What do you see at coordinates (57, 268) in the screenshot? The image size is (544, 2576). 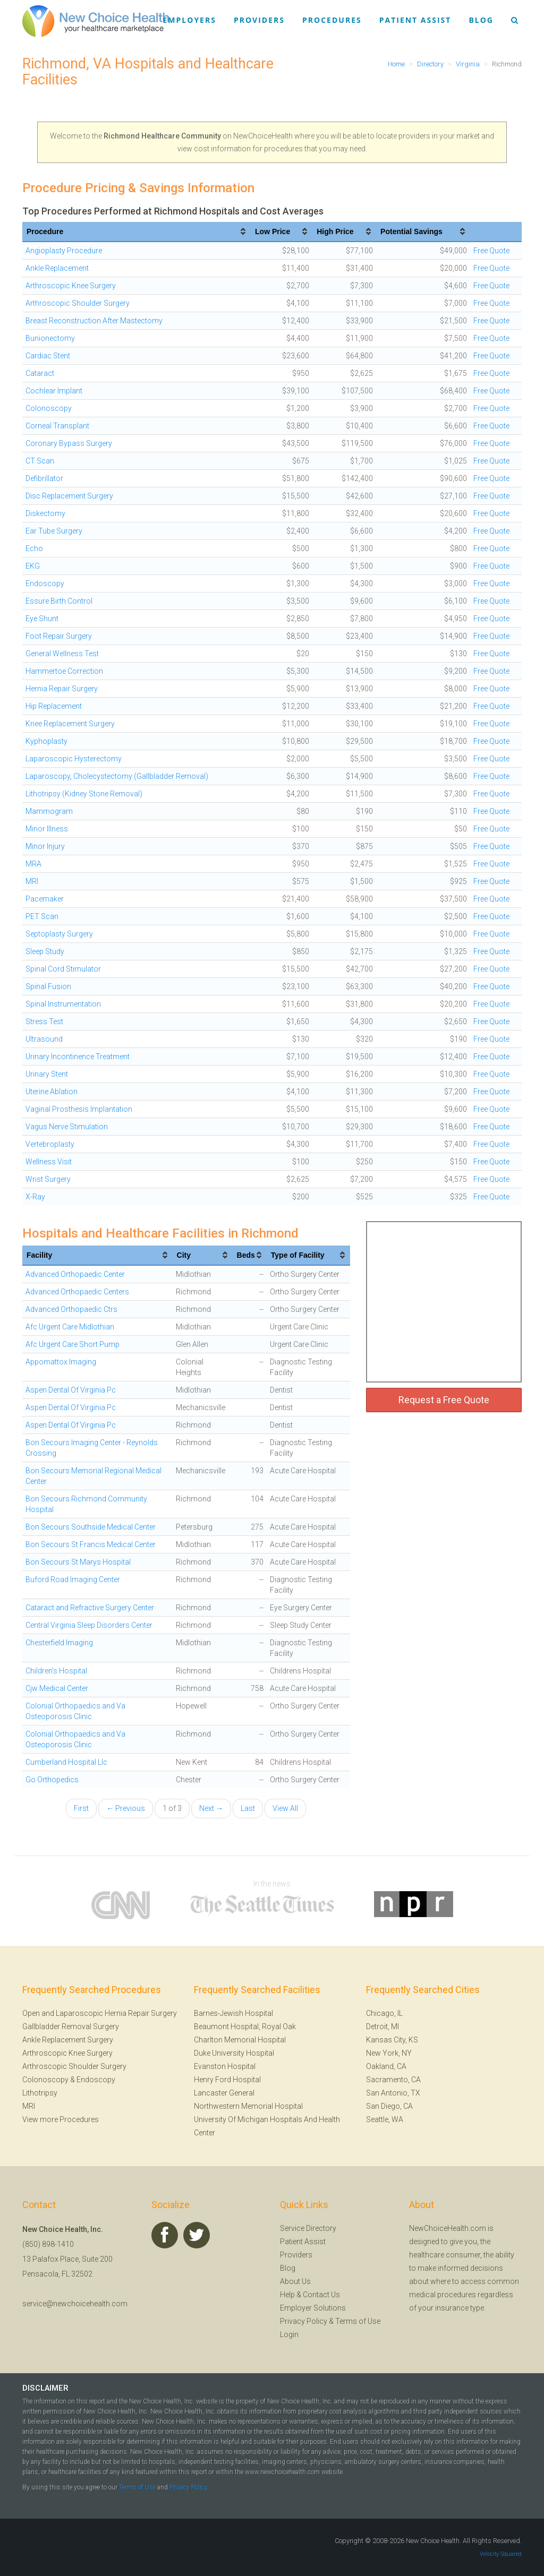 I see `Ankle Replacement` at bounding box center [57, 268].